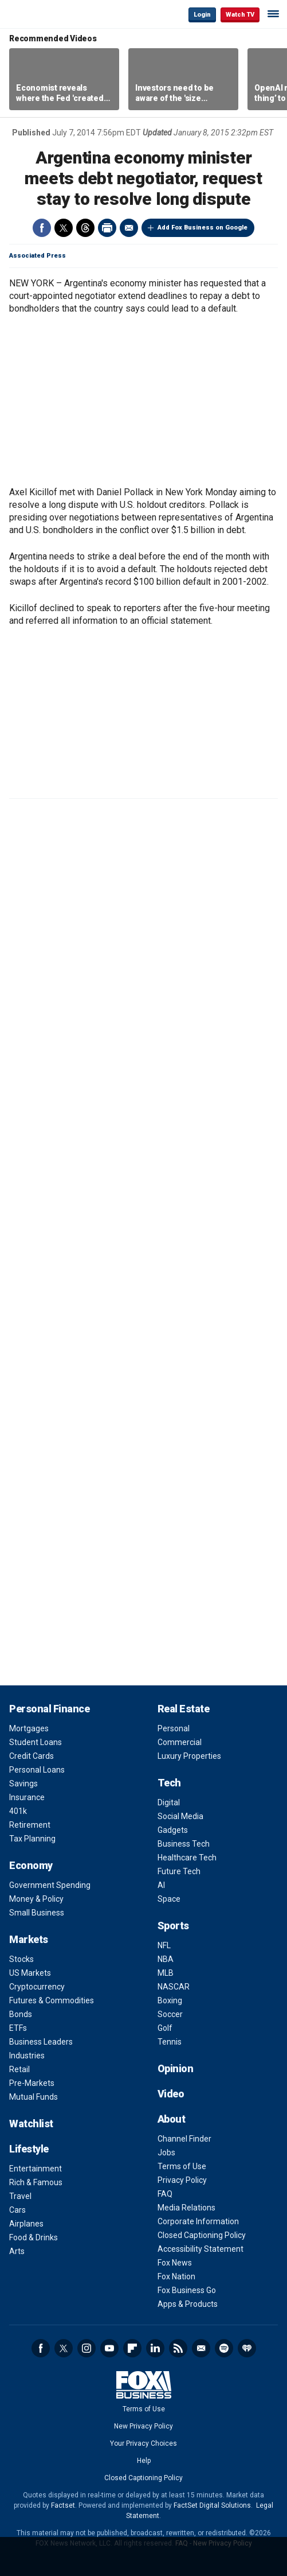  I want to click on Soccer, so click(170, 2014).